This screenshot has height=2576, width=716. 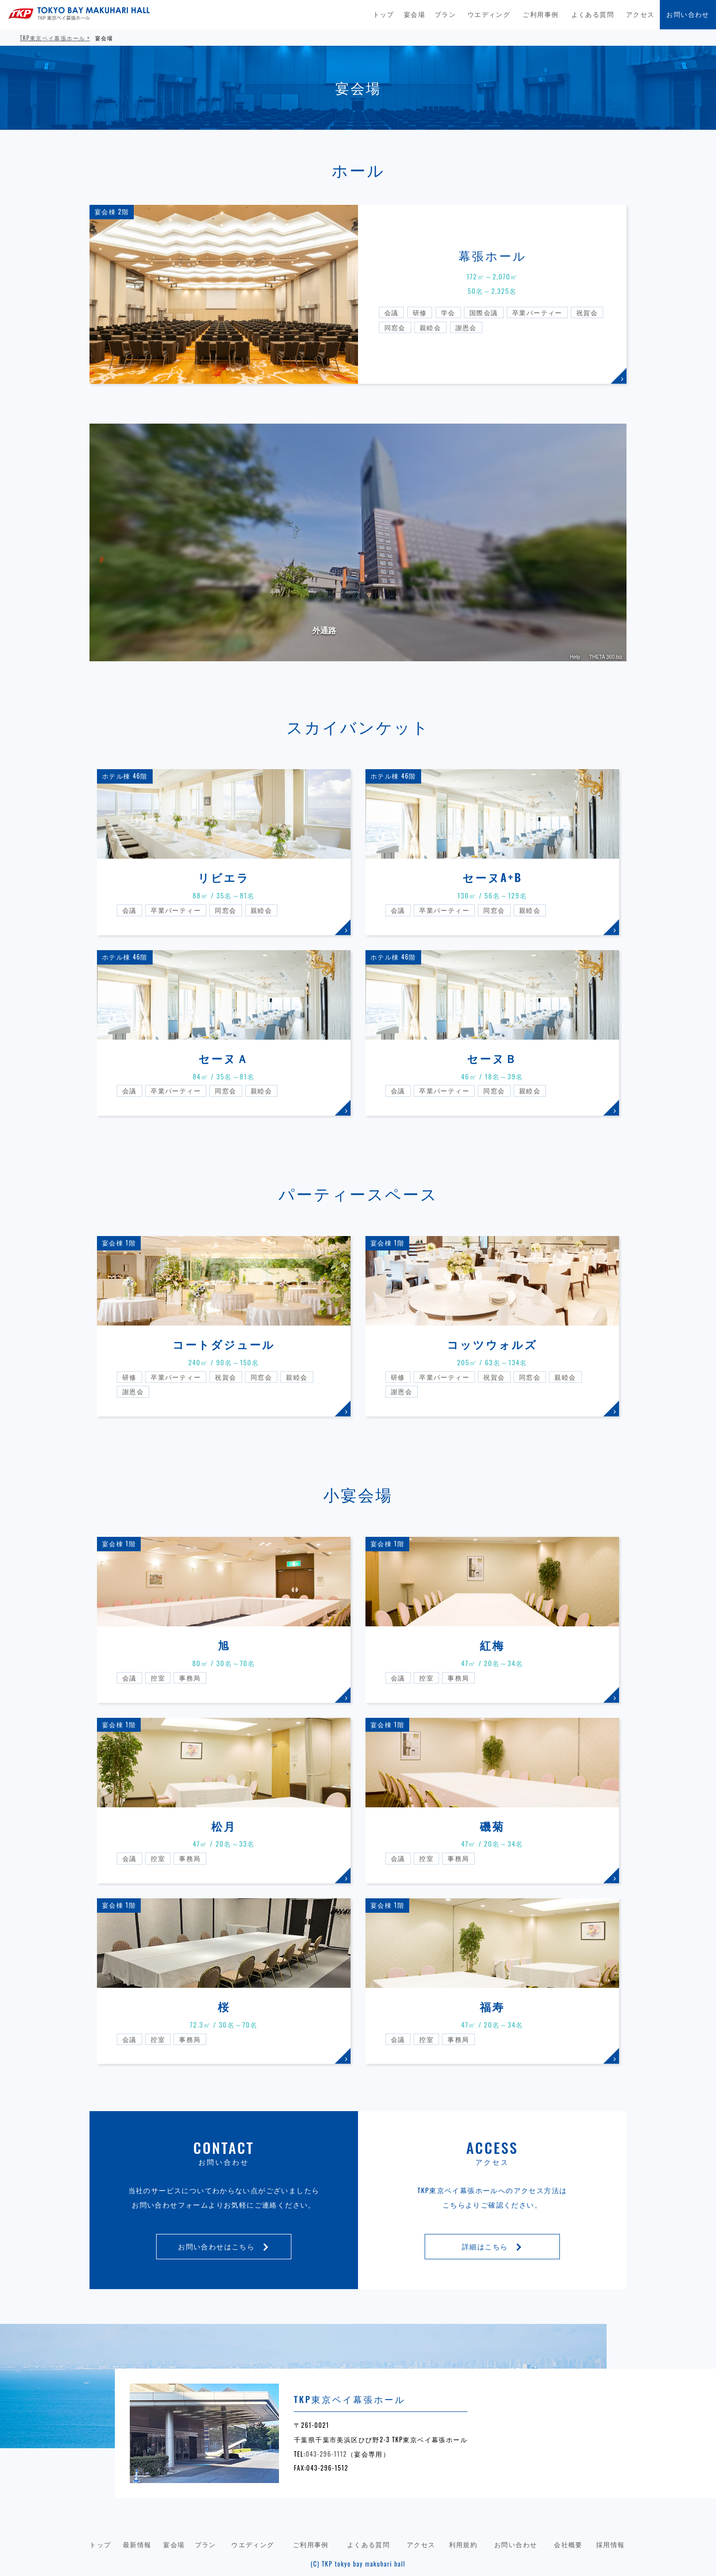 I want to click on 宴会場, so click(x=414, y=14).